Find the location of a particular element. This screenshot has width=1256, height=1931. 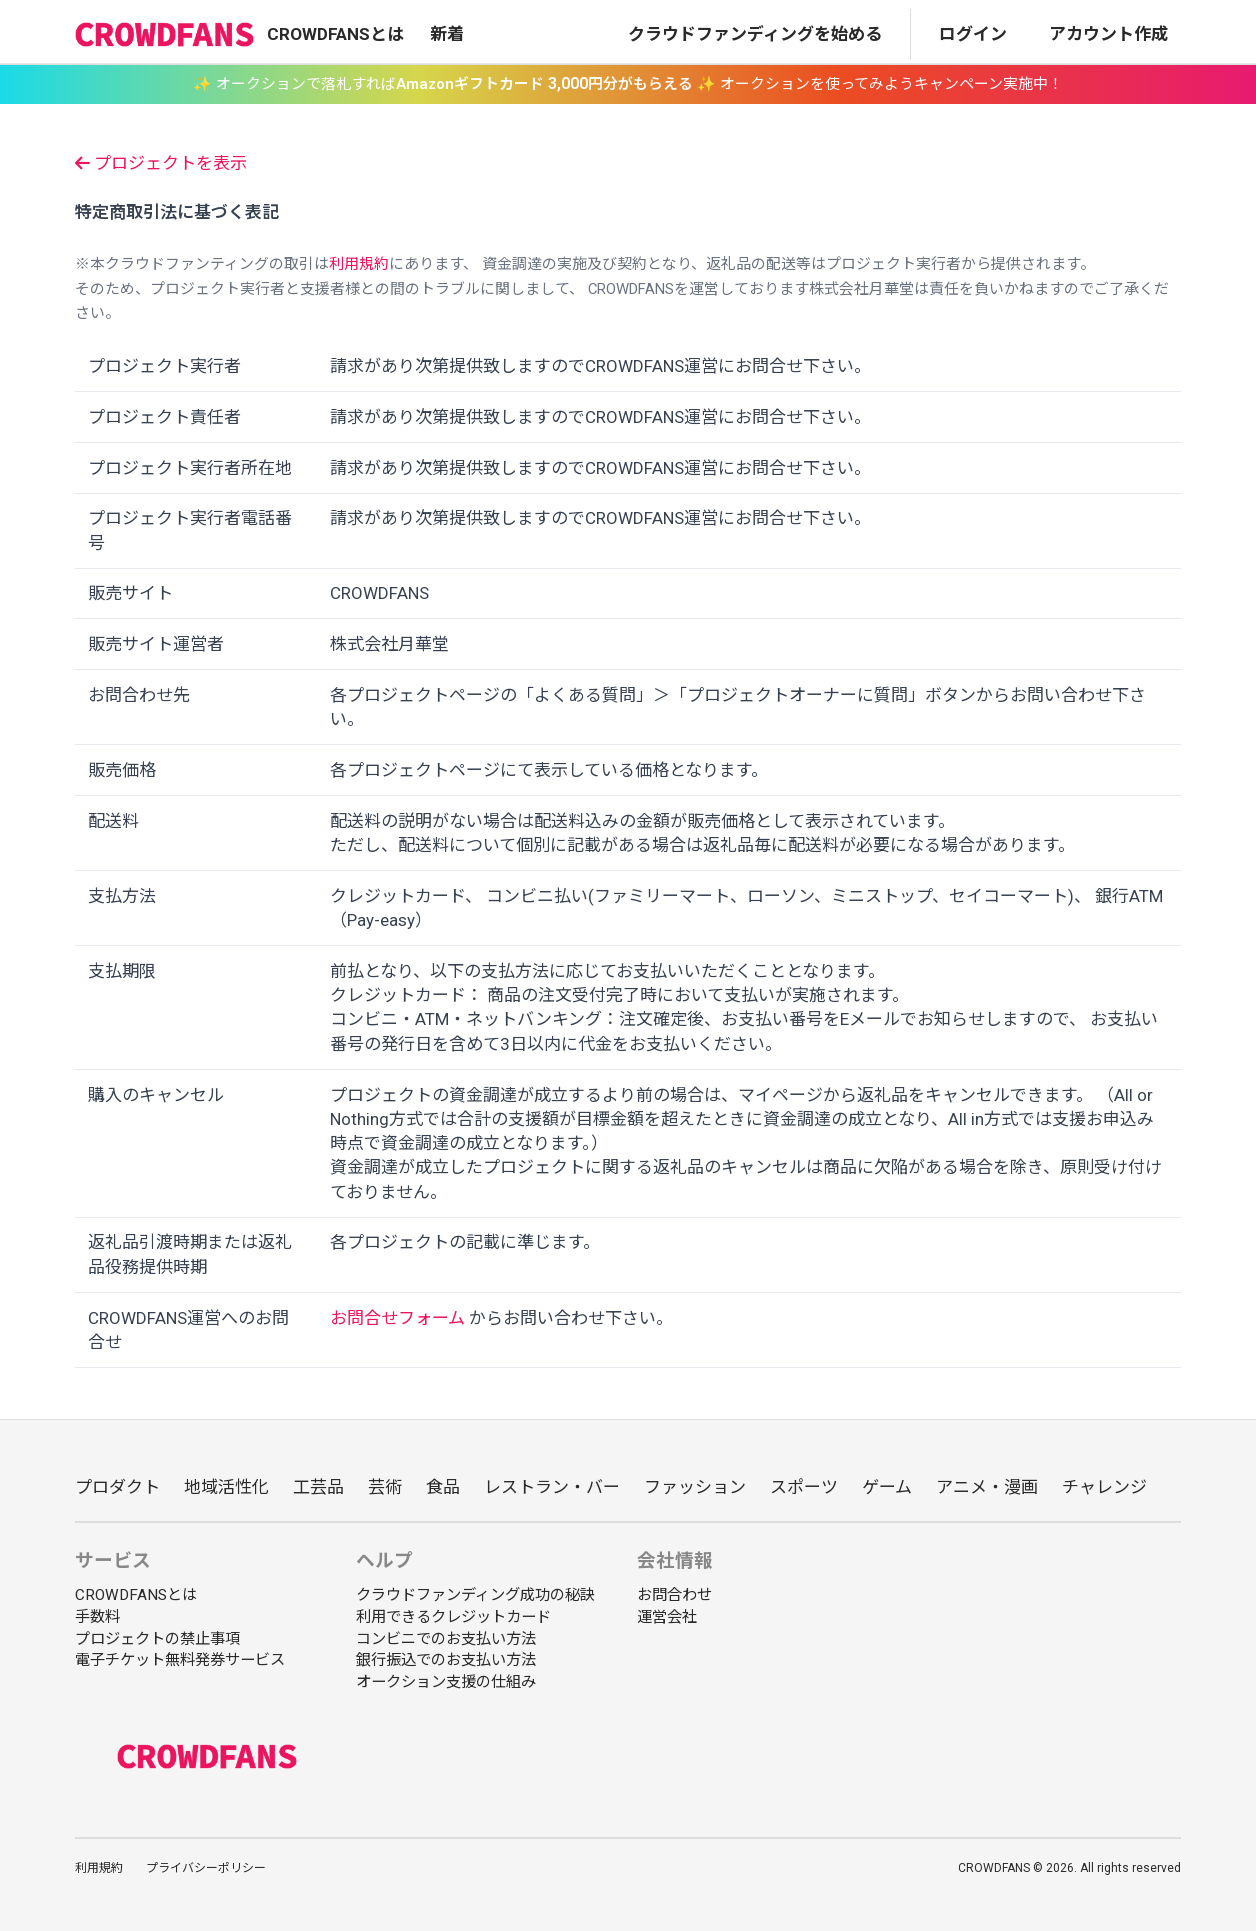

CROWDFANSとは is located at coordinates (335, 34).